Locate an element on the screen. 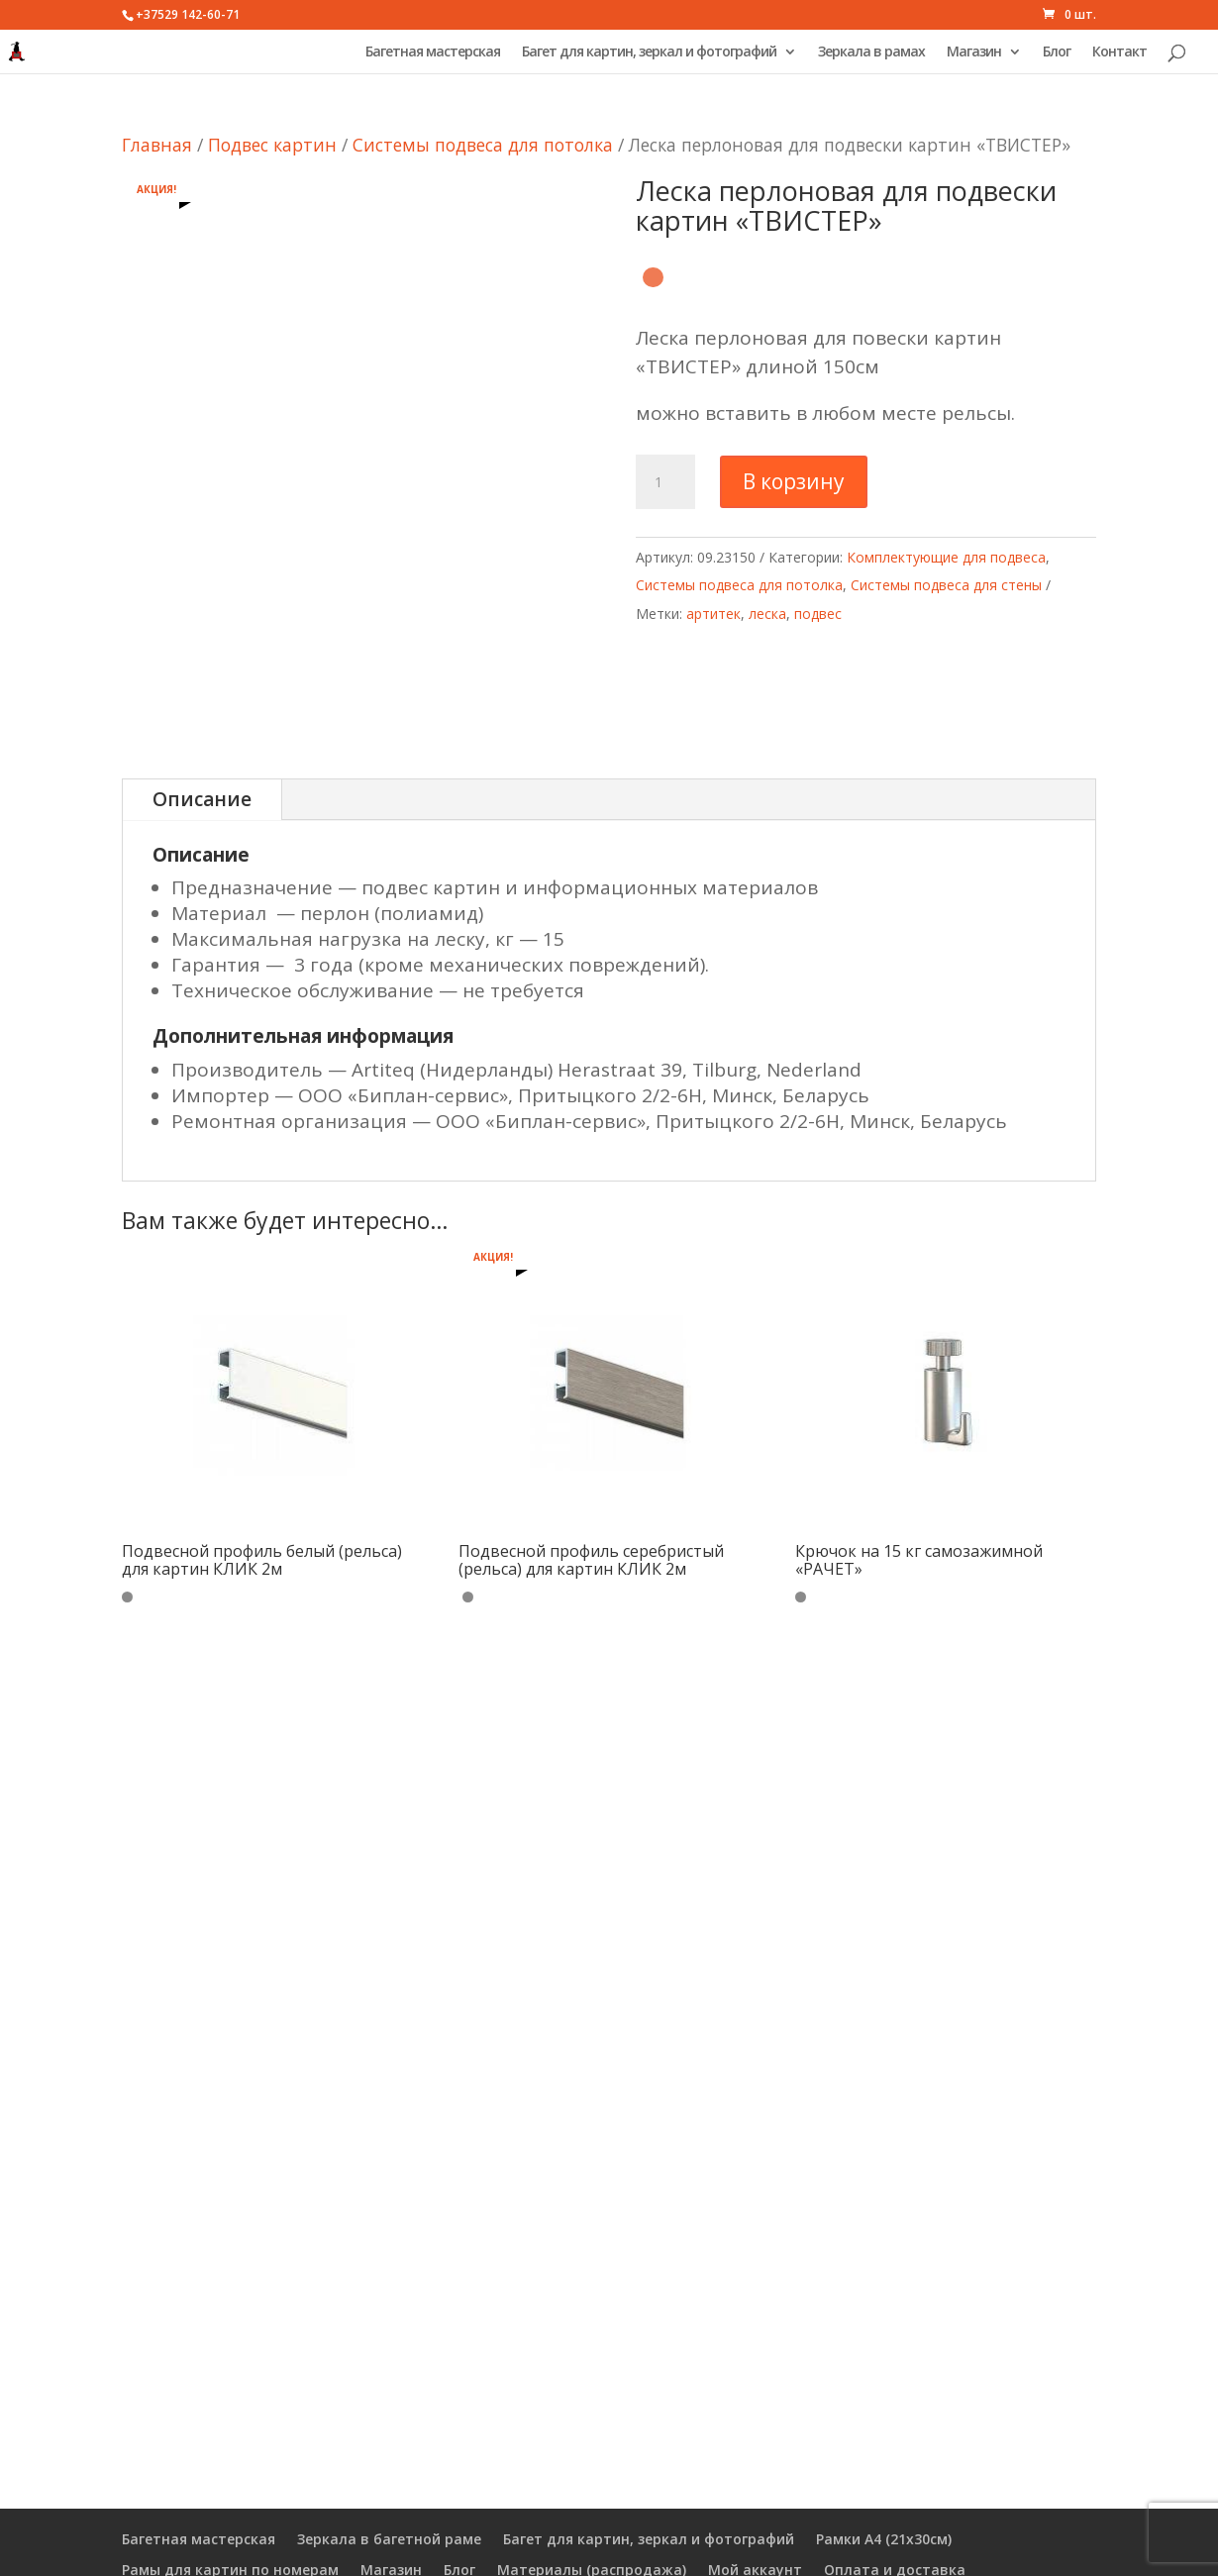 The image size is (1218, 2576). Главная is located at coordinates (157, 144).